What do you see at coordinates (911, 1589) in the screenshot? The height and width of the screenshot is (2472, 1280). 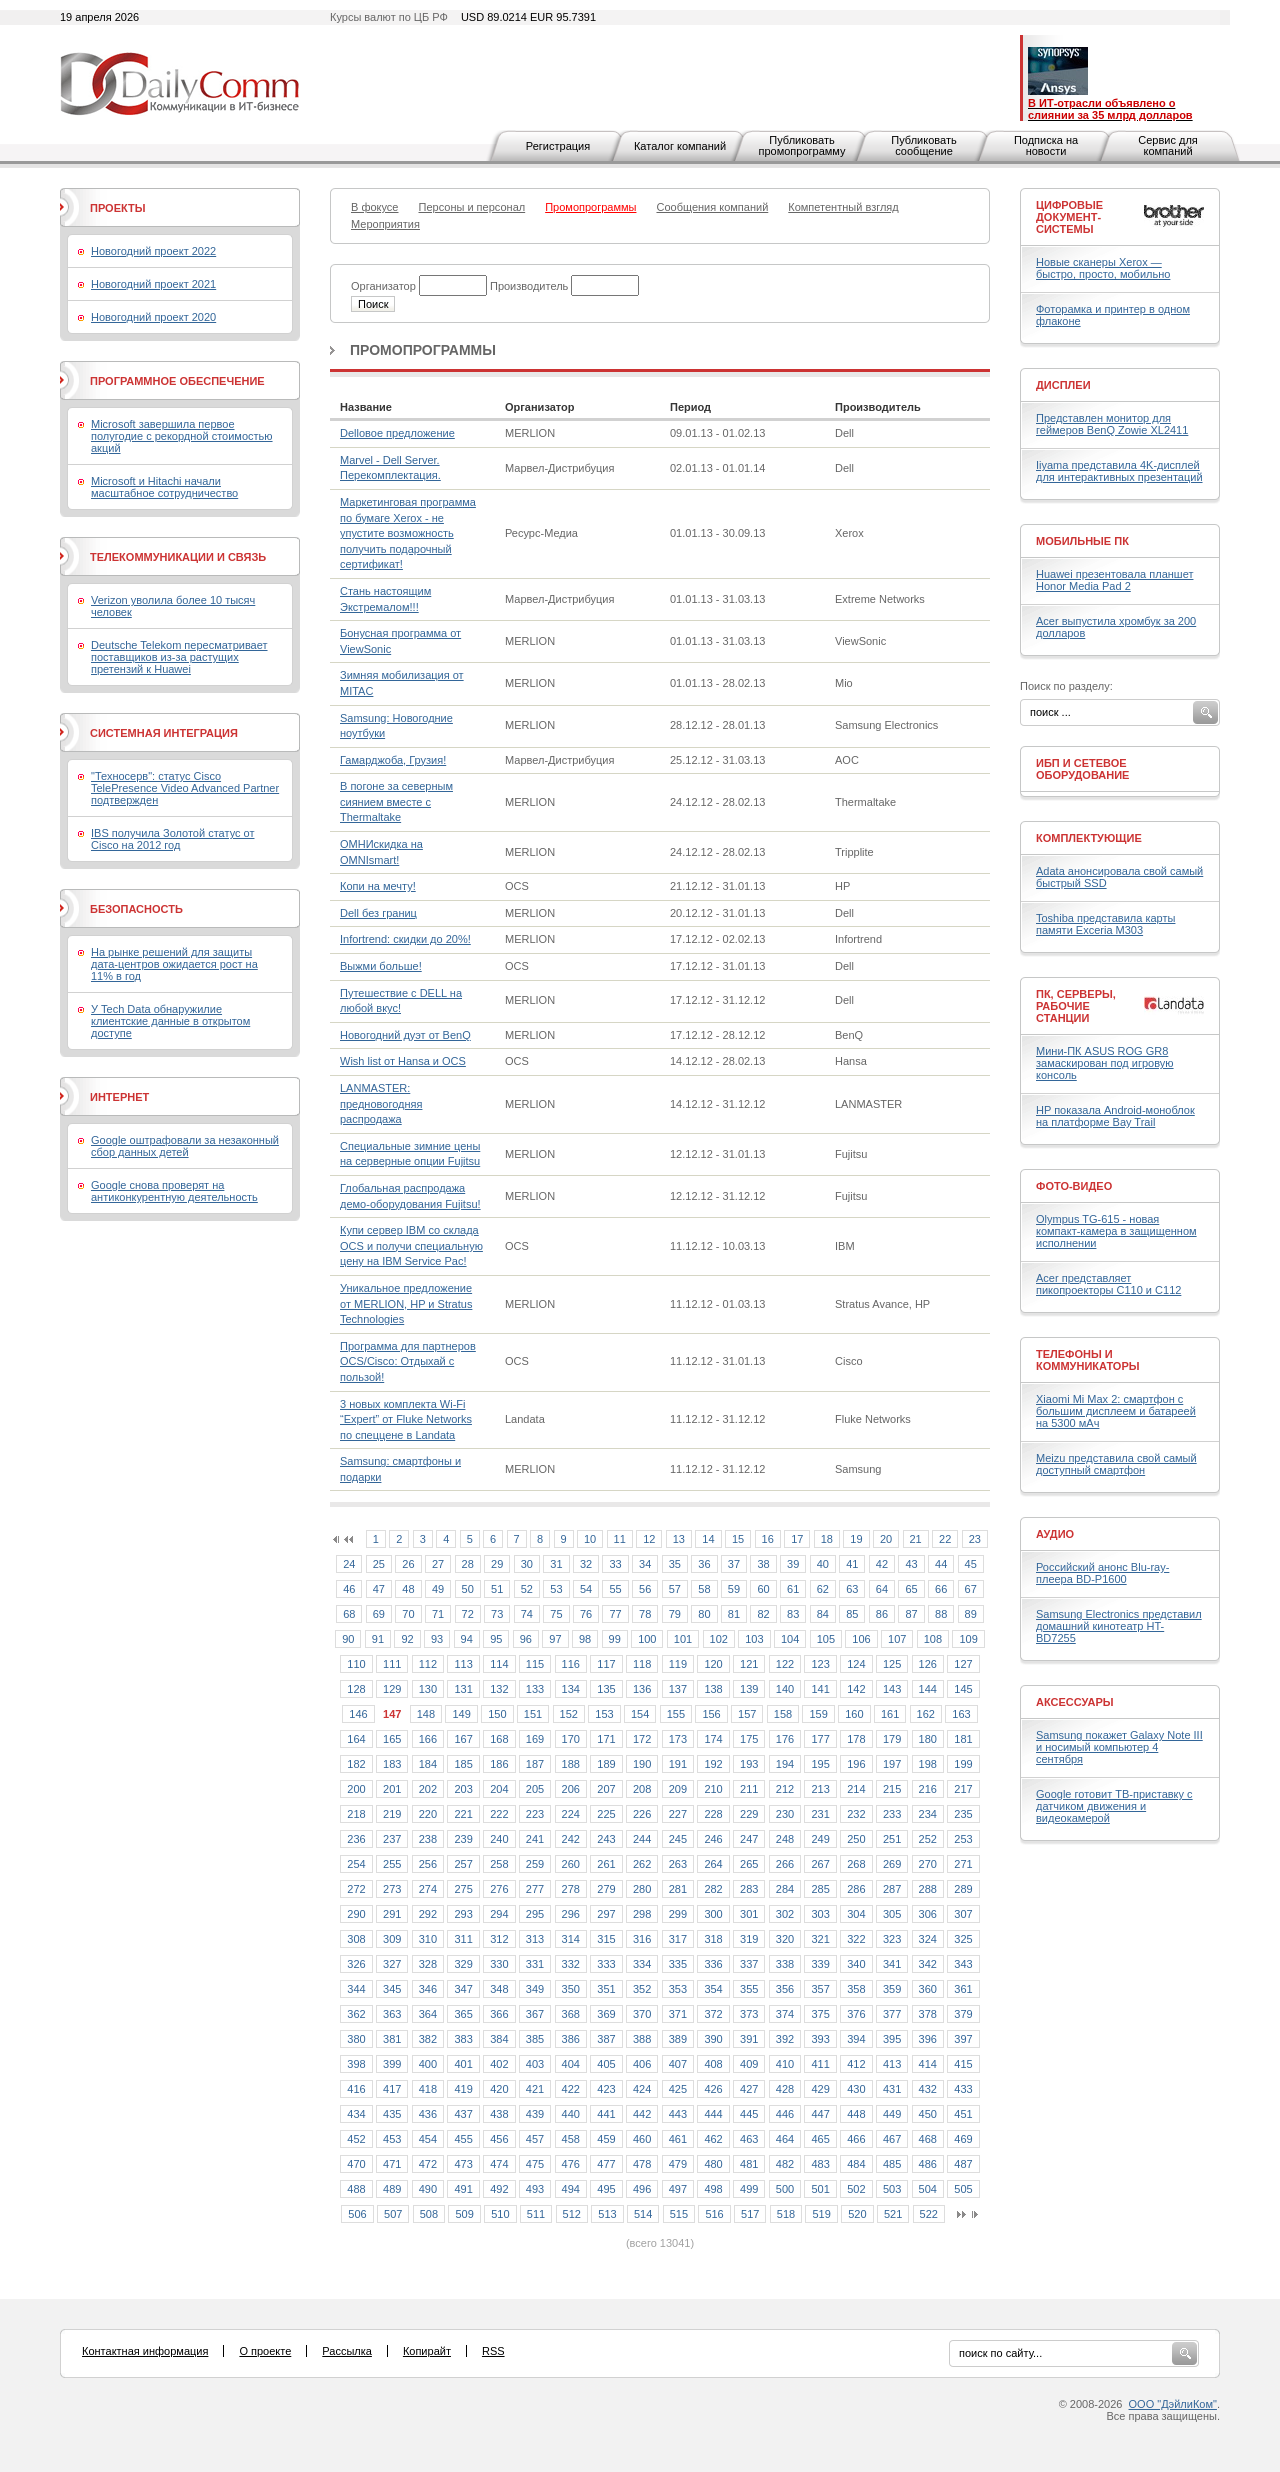 I see `65` at bounding box center [911, 1589].